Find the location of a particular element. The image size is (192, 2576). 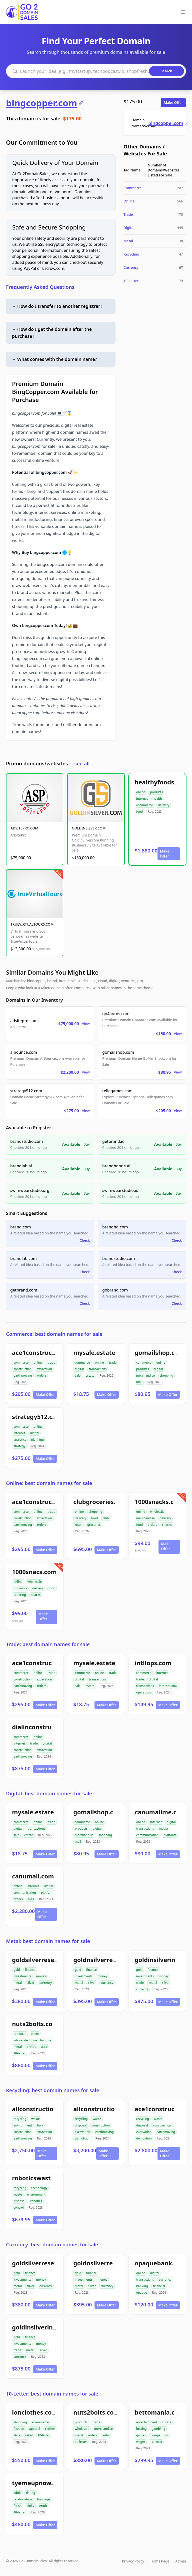

financial is located at coordinates (159, 2286).